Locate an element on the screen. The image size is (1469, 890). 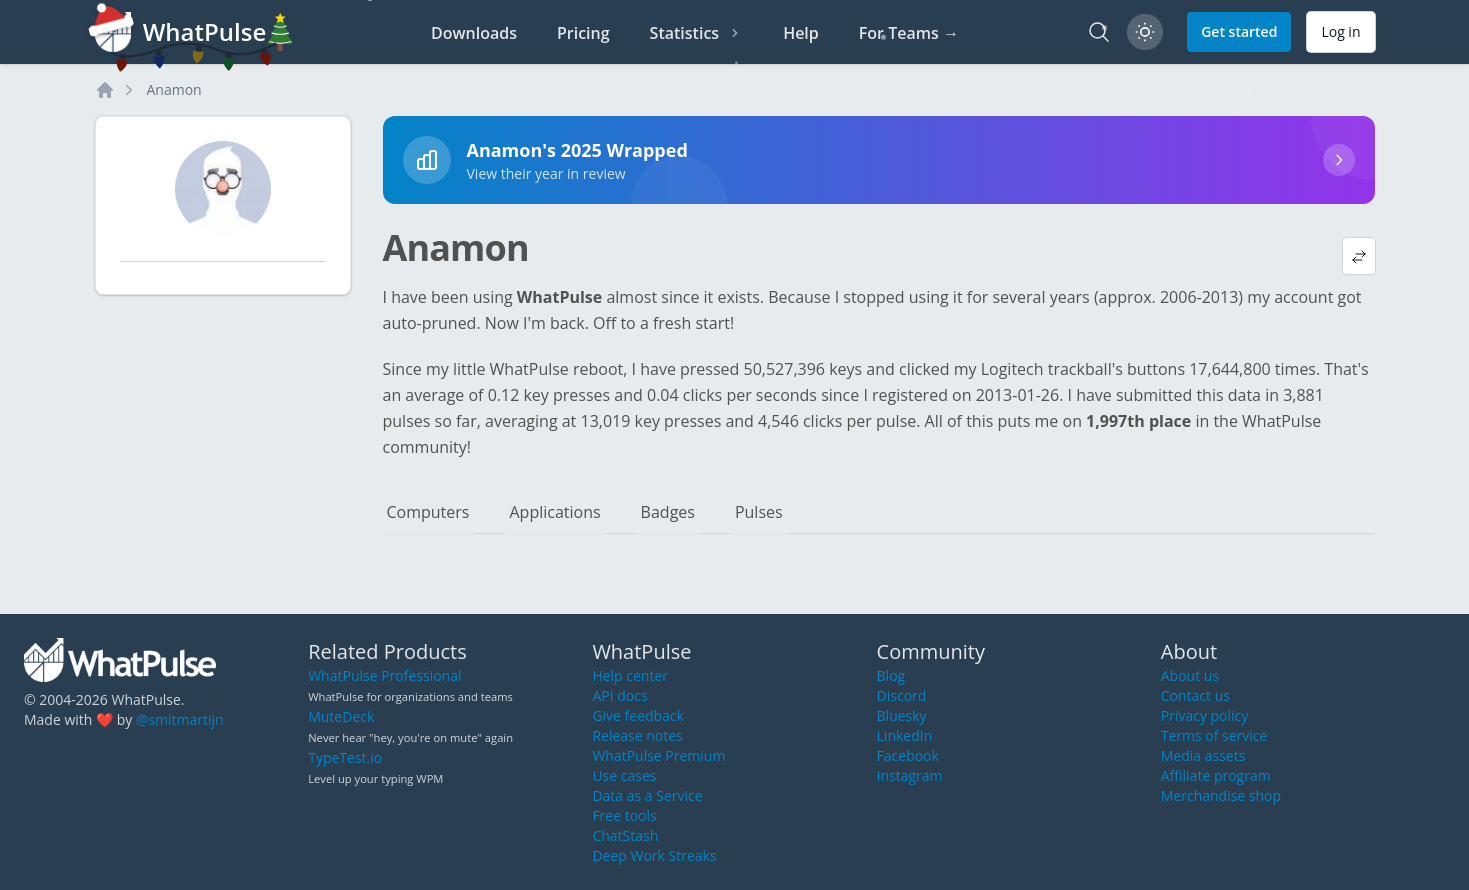
API docs is located at coordinates (619, 695).